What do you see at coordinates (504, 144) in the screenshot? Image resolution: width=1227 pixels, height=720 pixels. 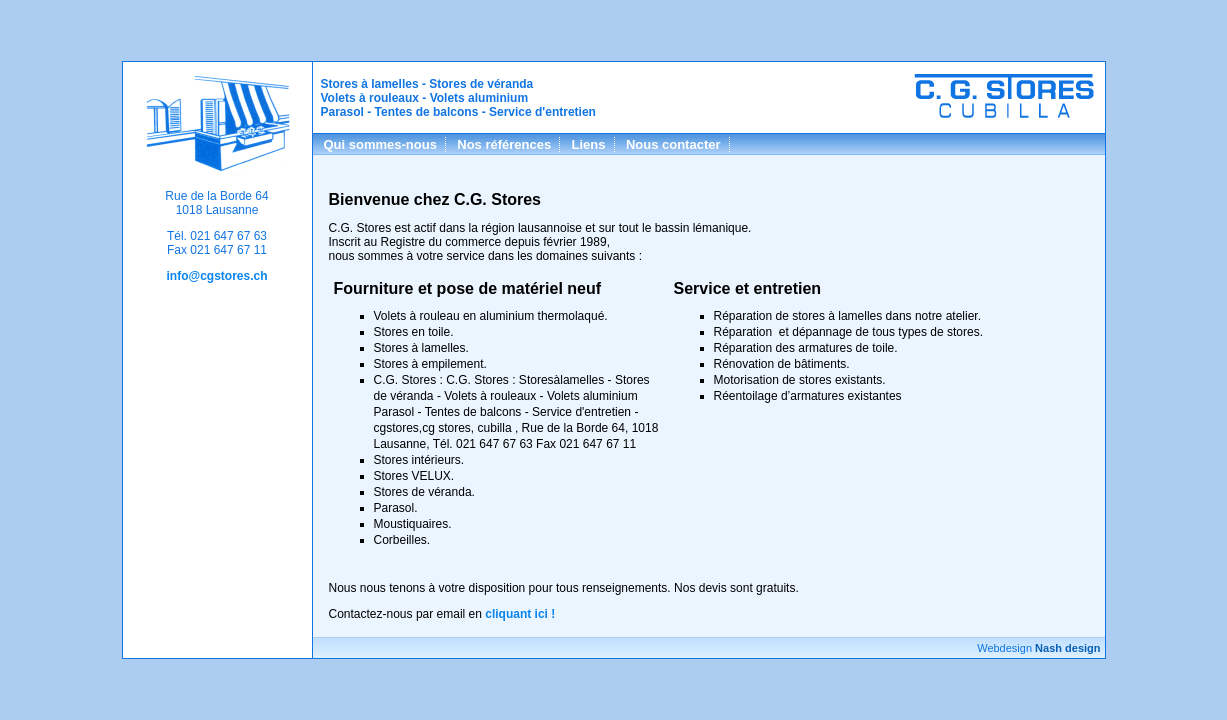 I see `Nos références` at bounding box center [504, 144].